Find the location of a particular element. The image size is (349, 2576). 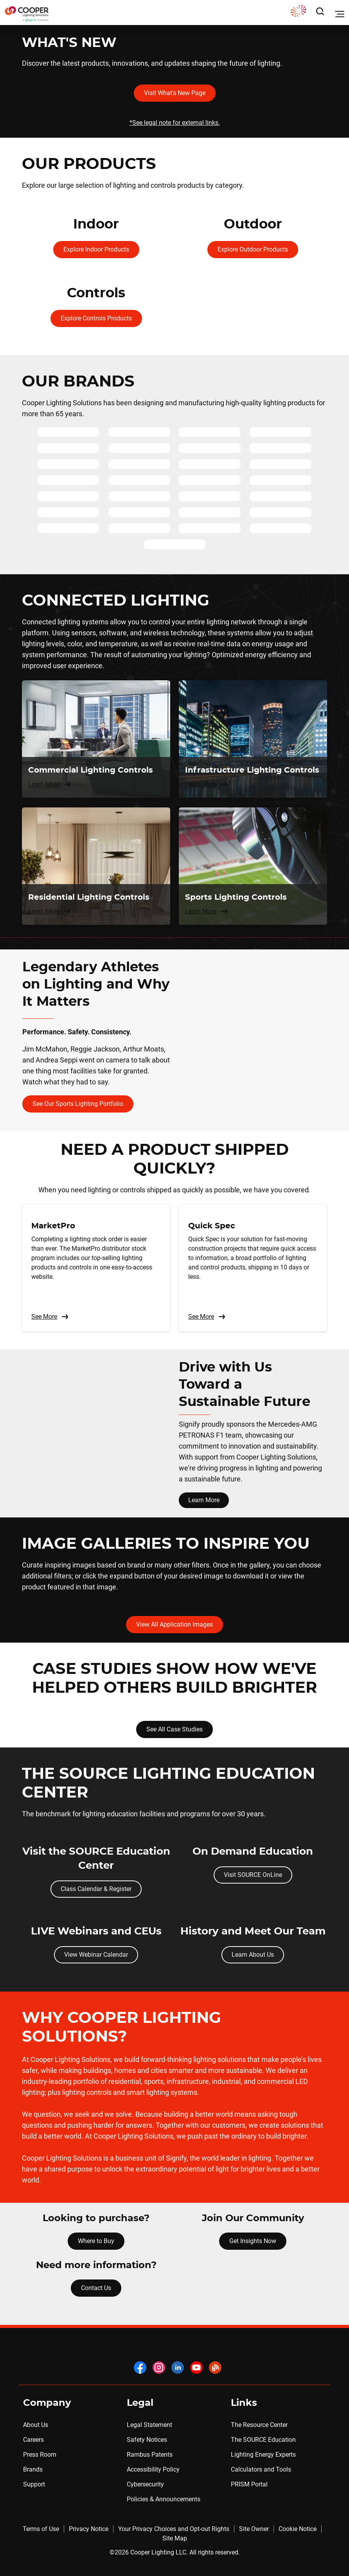

Learn More is located at coordinates (203, 1500).